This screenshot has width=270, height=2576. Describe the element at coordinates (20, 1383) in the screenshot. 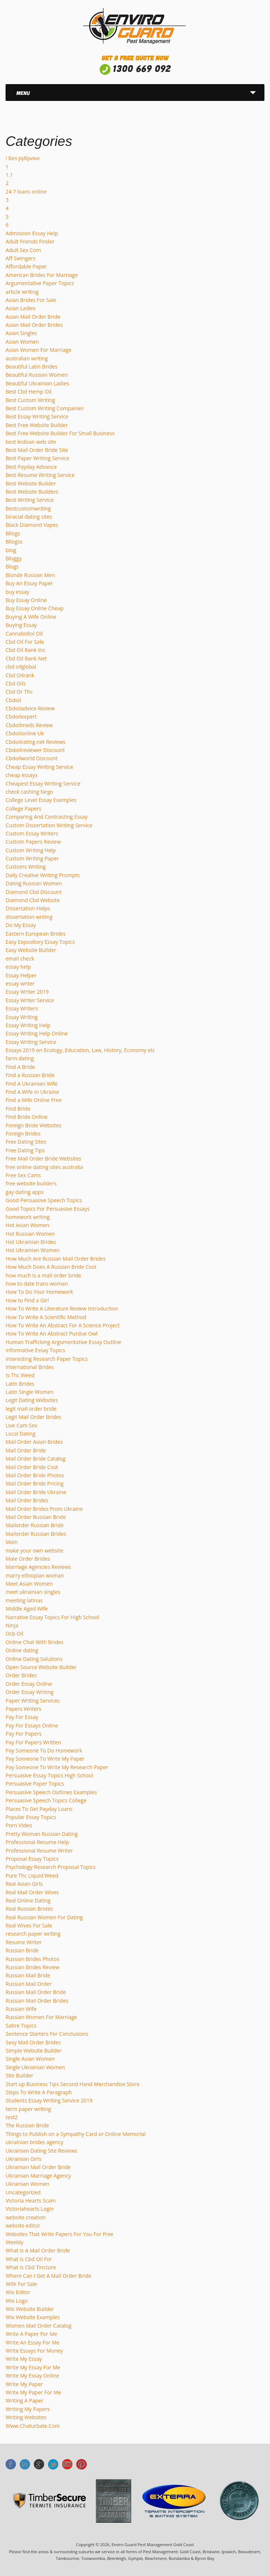

I see `Latin Brides` at that location.